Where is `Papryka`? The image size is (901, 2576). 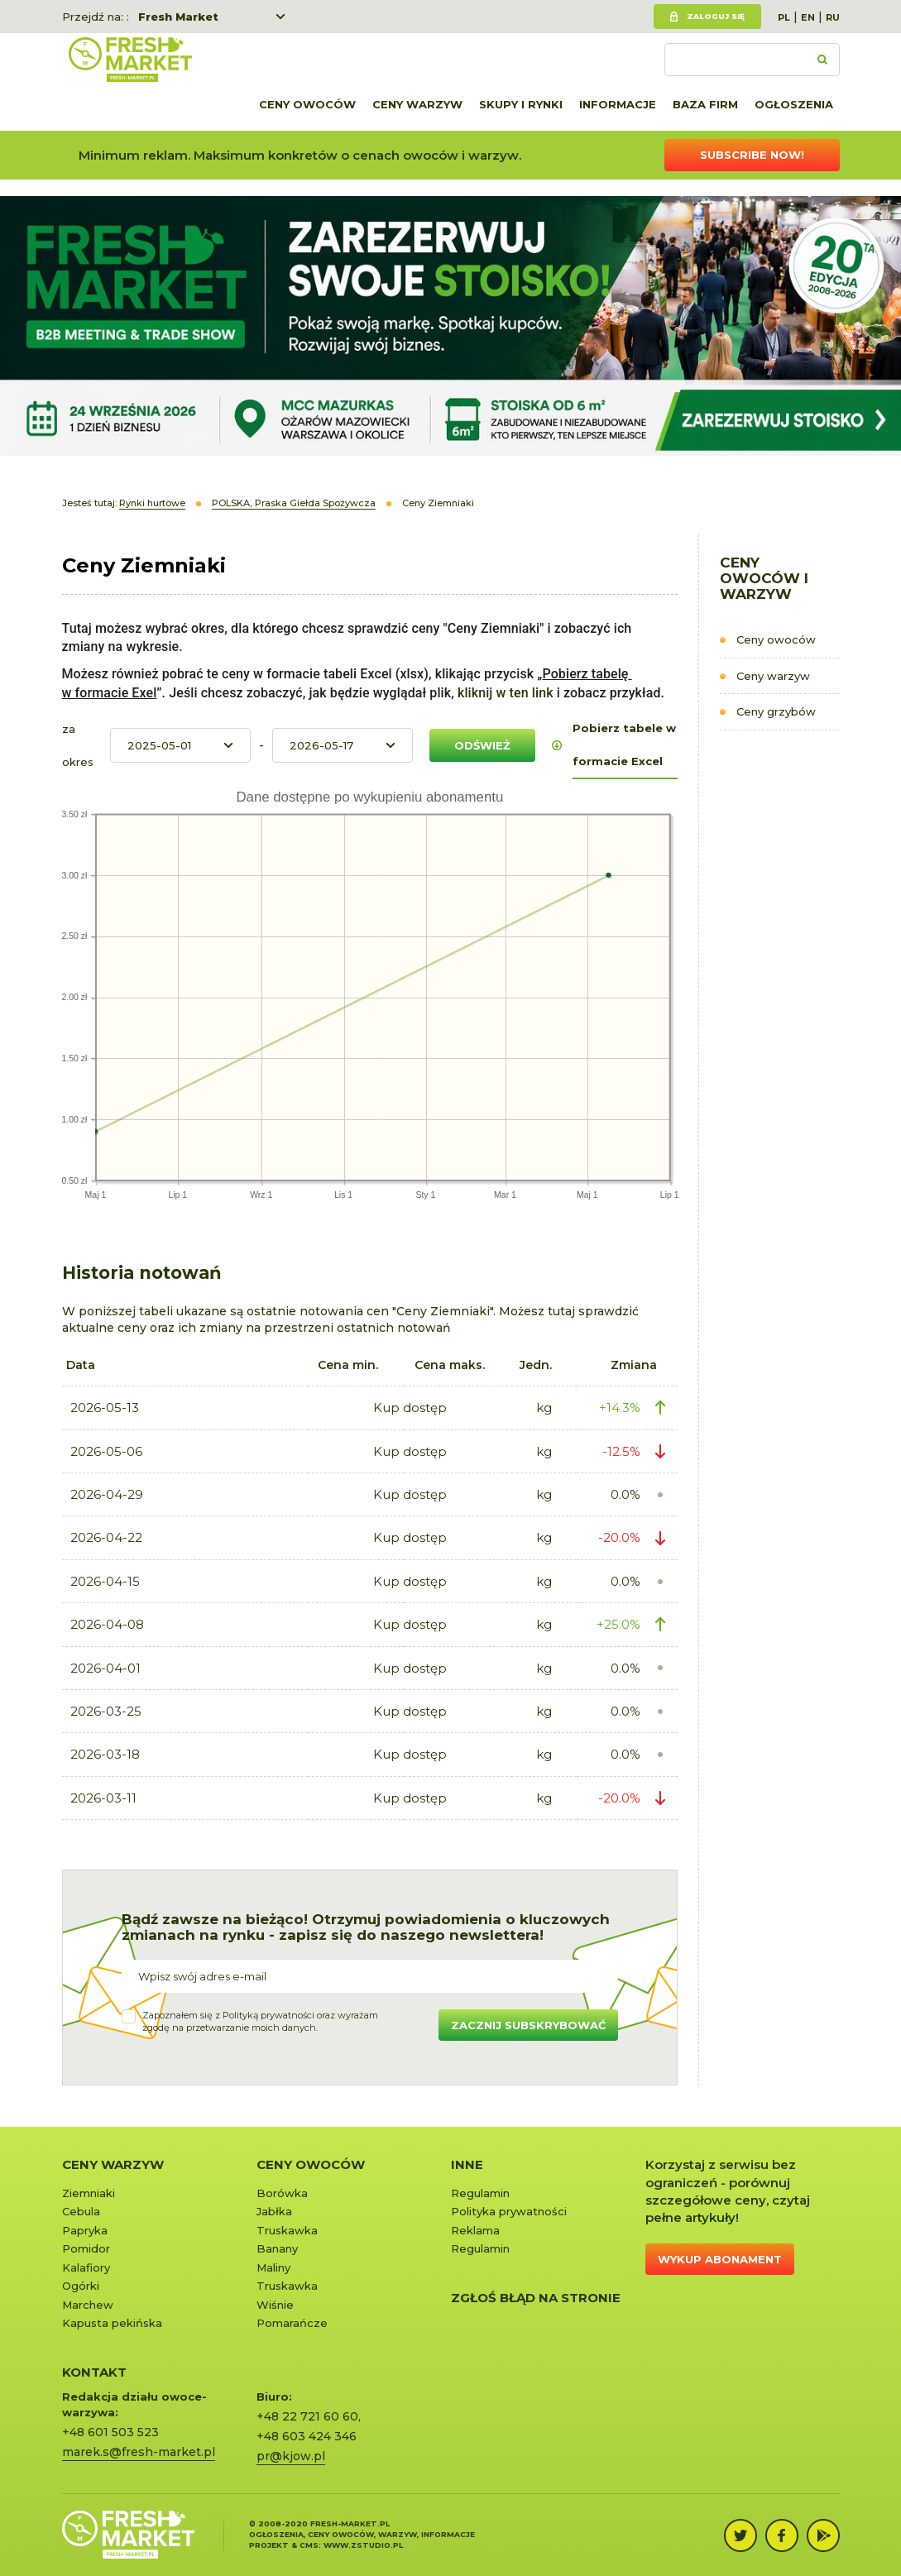
Papryka is located at coordinates (85, 2230).